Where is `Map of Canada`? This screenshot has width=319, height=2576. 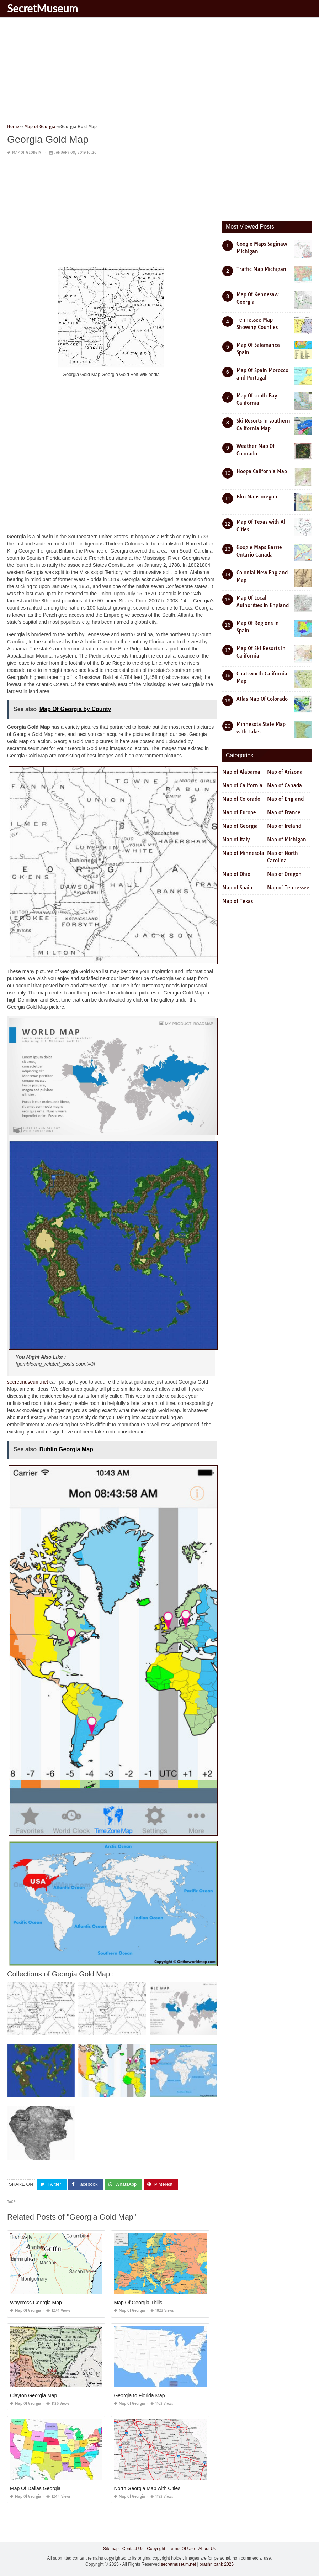 Map of Canada is located at coordinates (284, 785).